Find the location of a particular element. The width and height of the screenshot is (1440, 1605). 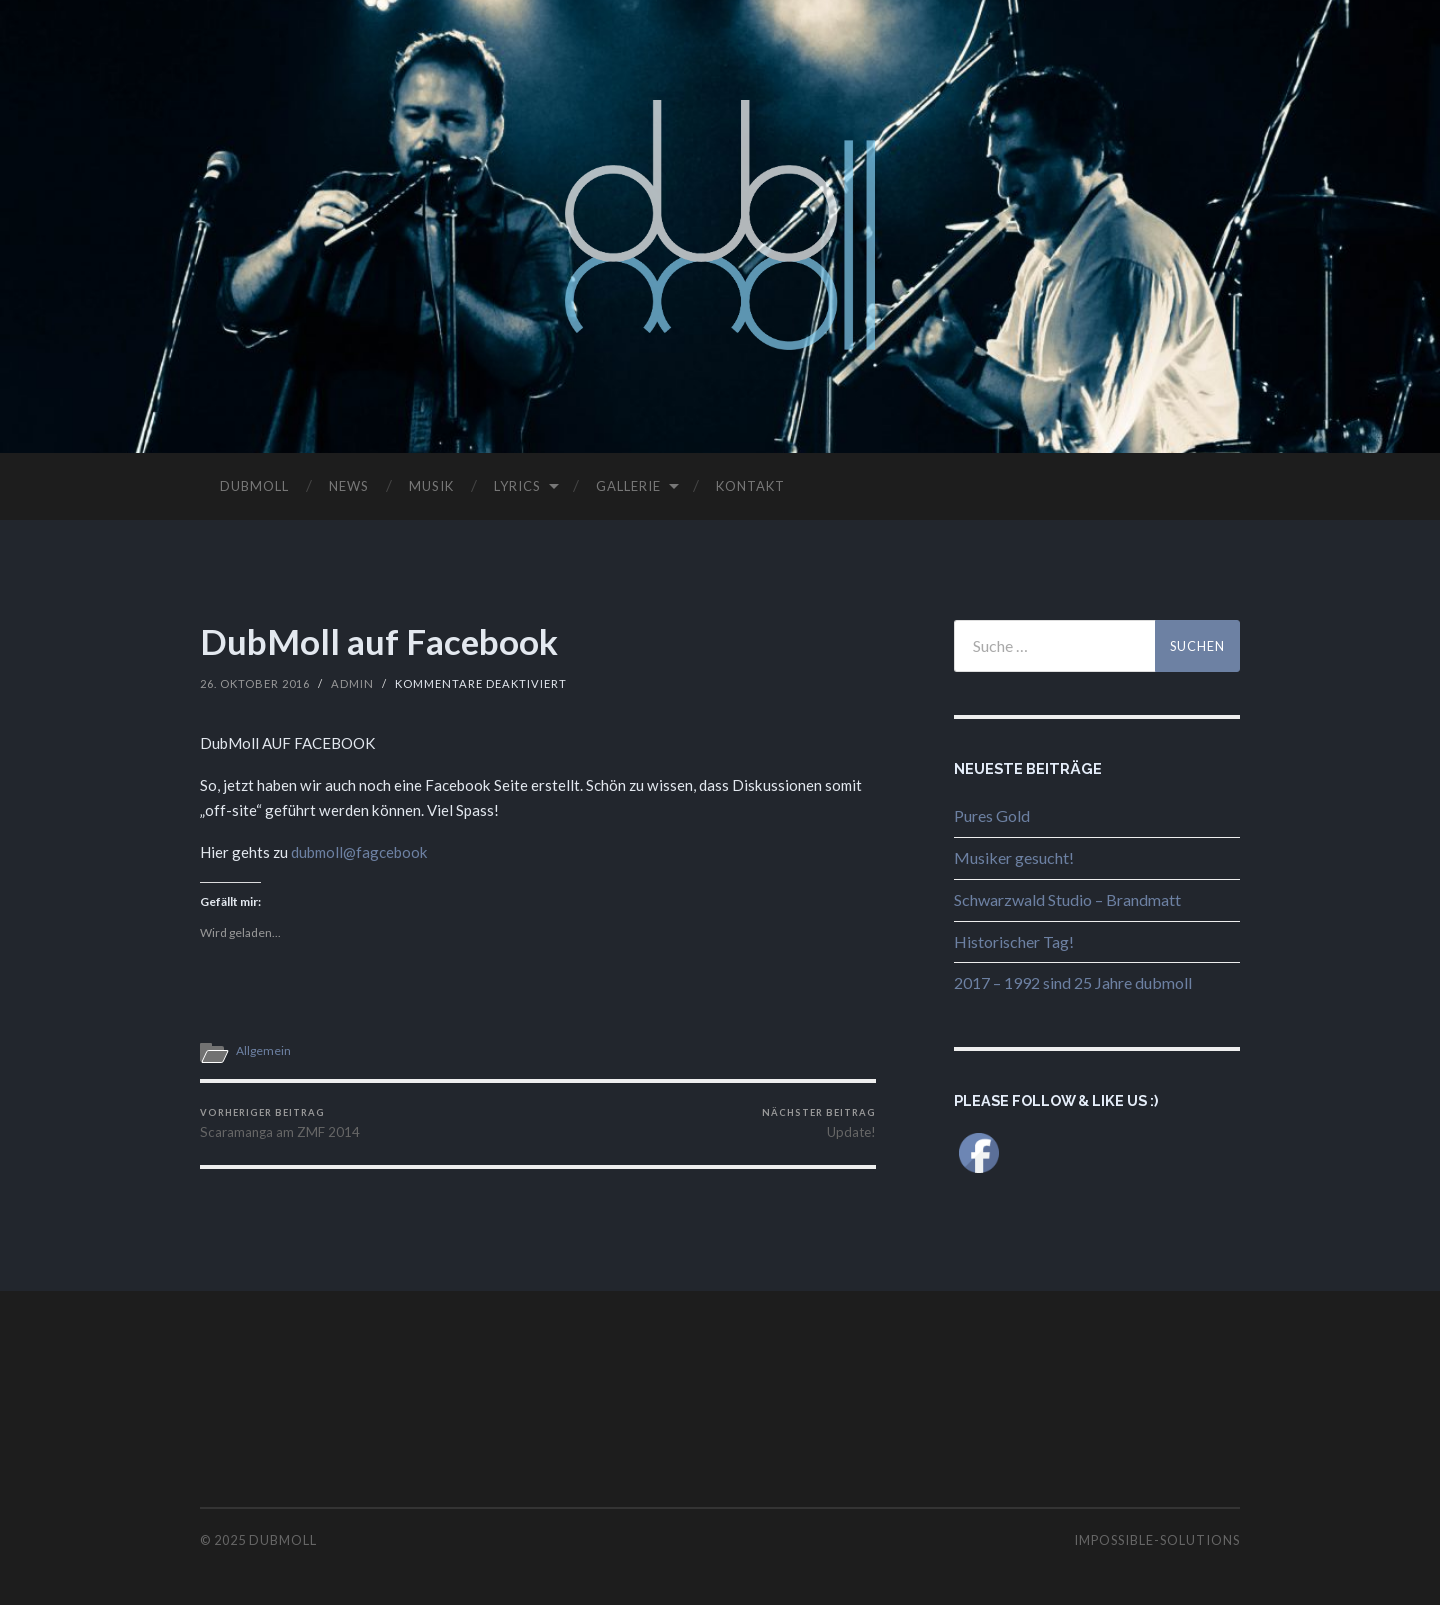

Musiker gesucht! is located at coordinates (1014, 857).